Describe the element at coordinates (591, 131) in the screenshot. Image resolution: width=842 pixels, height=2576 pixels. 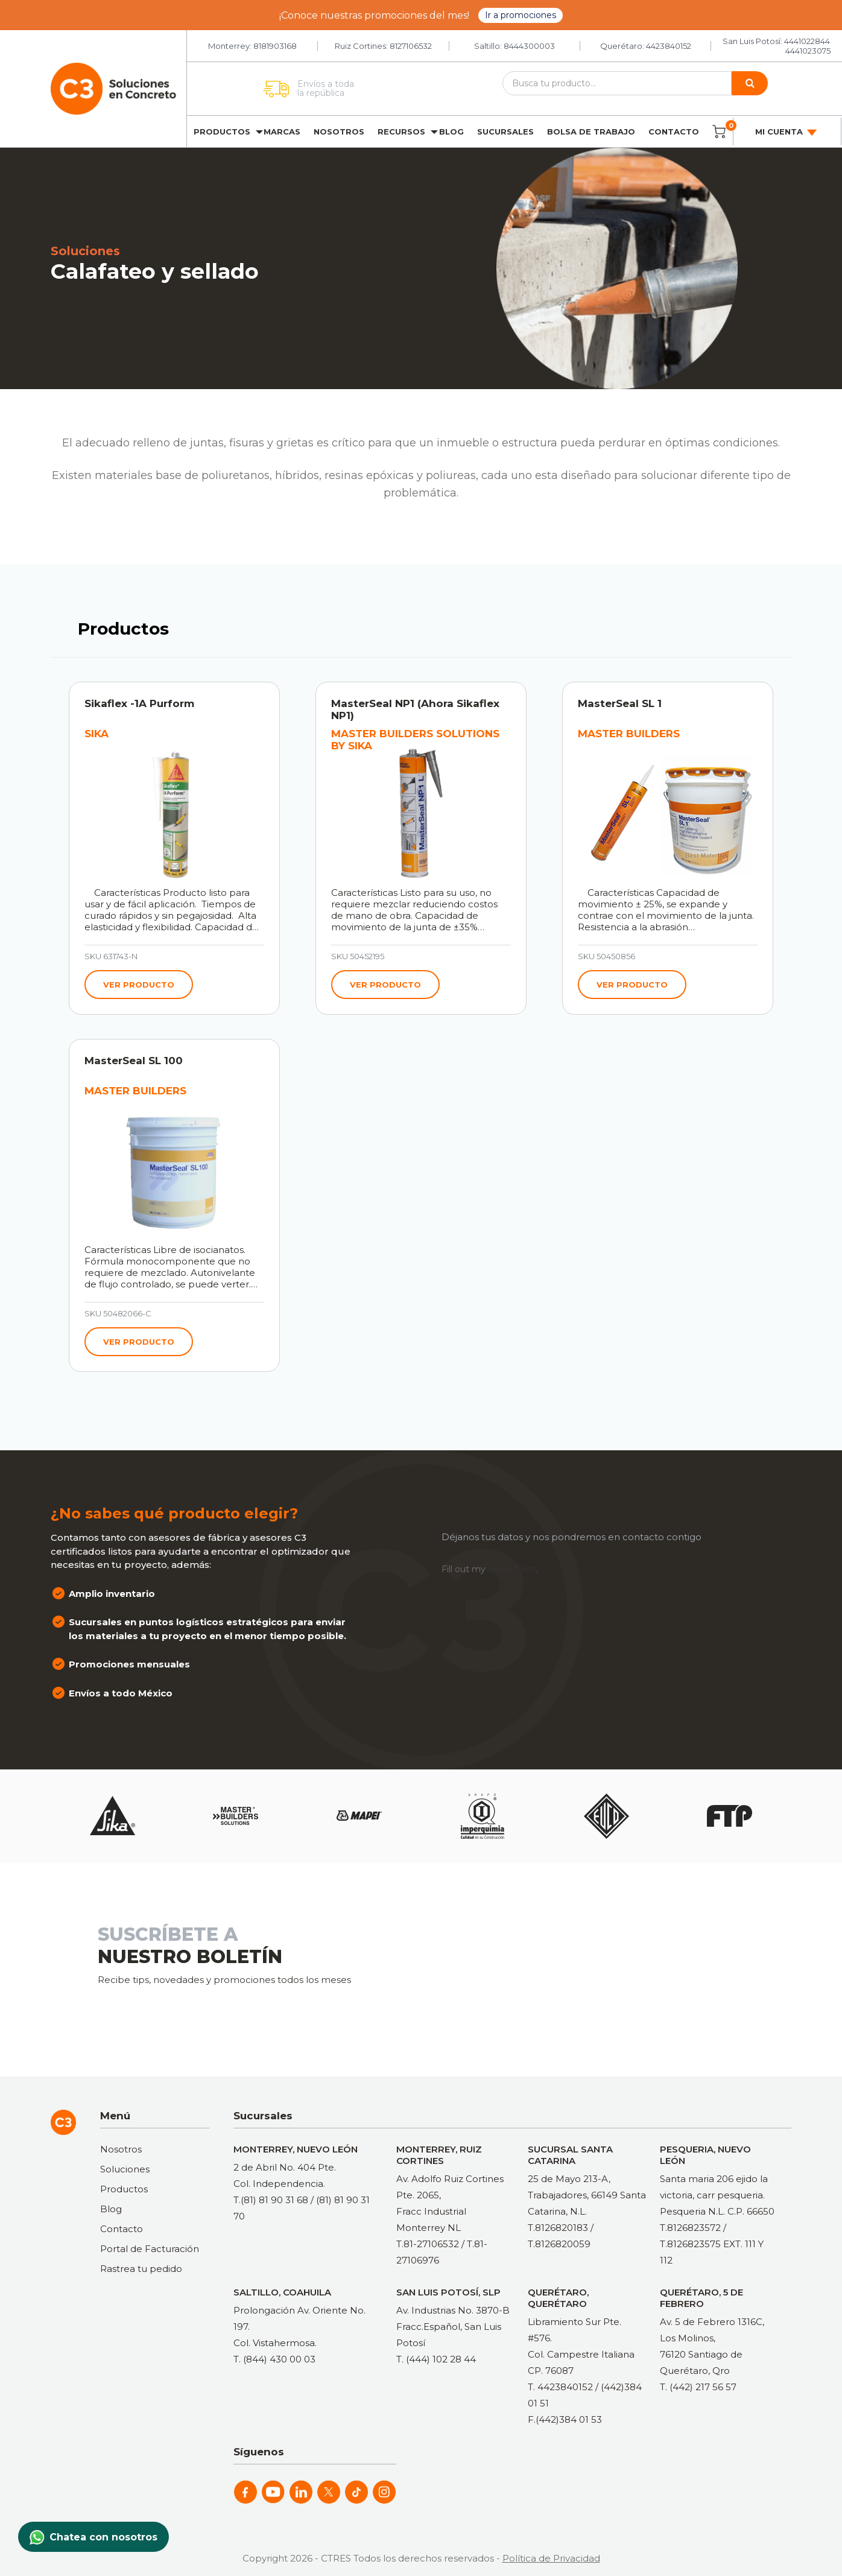
I see `Bolsa de trabajo` at that location.